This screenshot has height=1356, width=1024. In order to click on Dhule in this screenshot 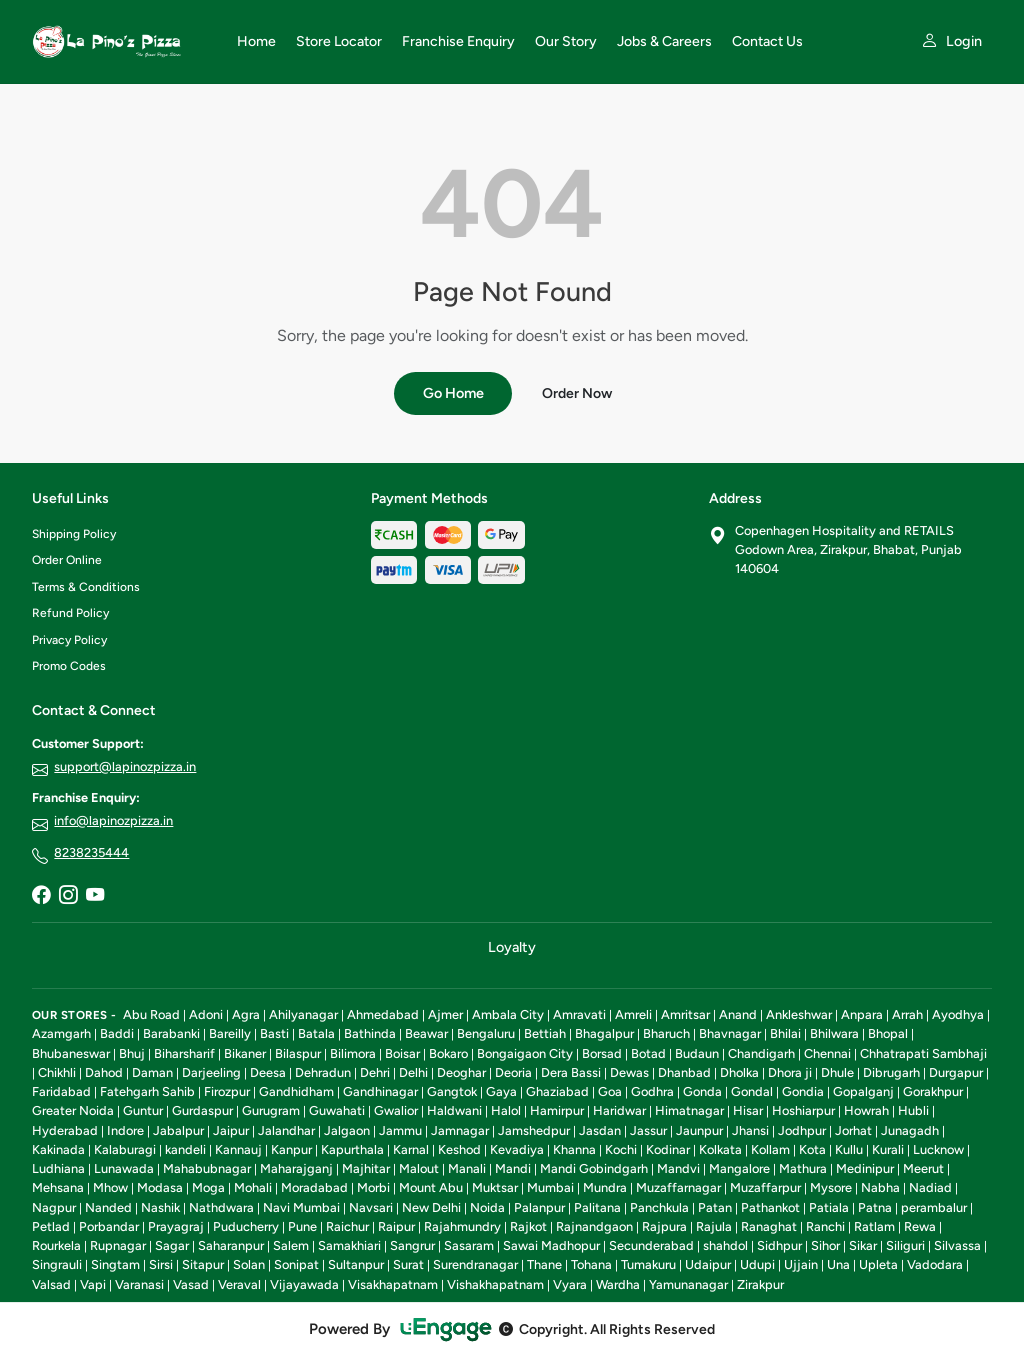, I will do `click(837, 1072)`.